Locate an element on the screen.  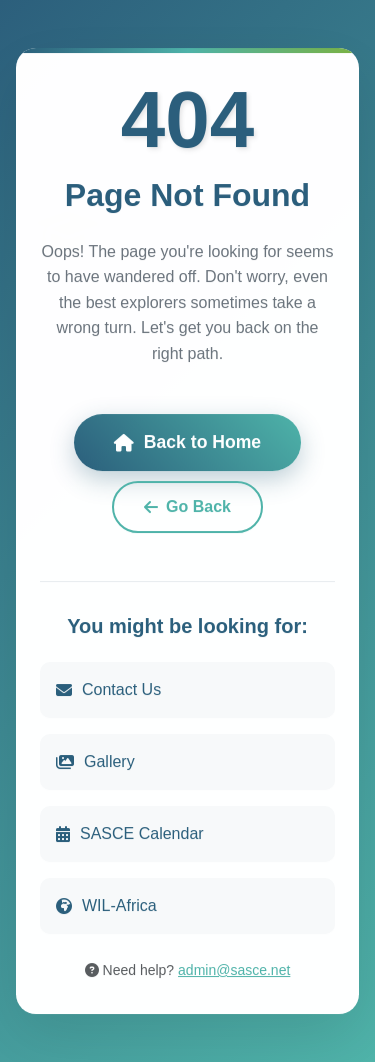
WIL-Africa is located at coordinates (106, 905).